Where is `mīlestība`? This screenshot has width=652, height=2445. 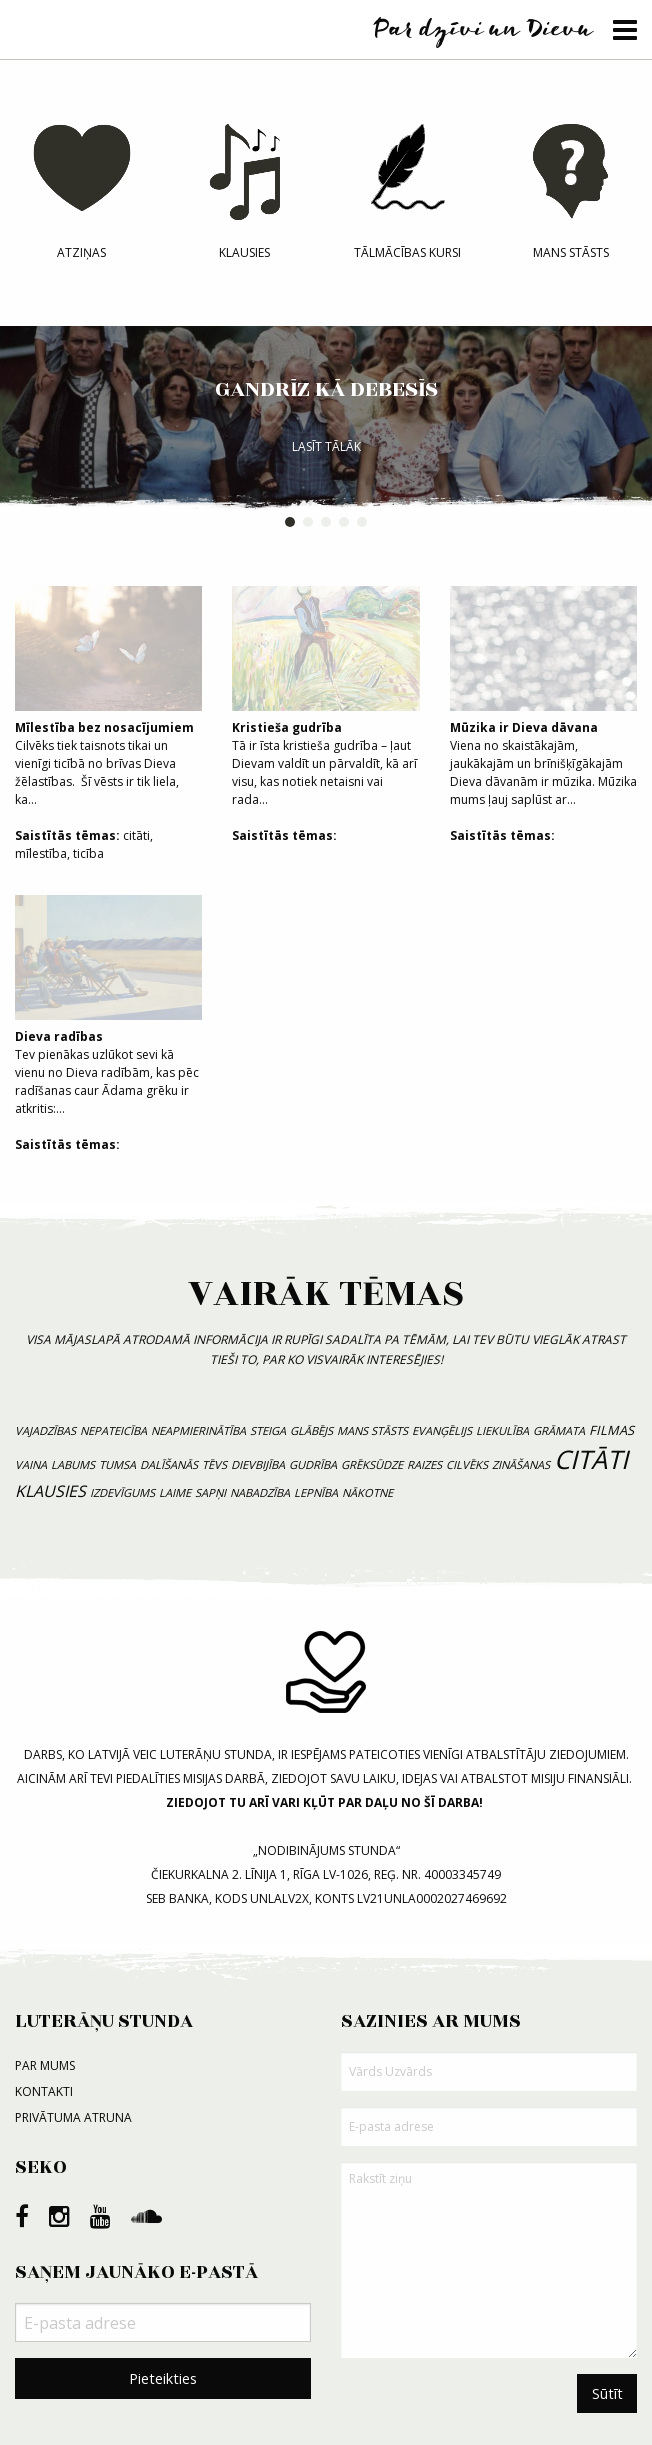
mīlestība is located at coordinates (41, 853).